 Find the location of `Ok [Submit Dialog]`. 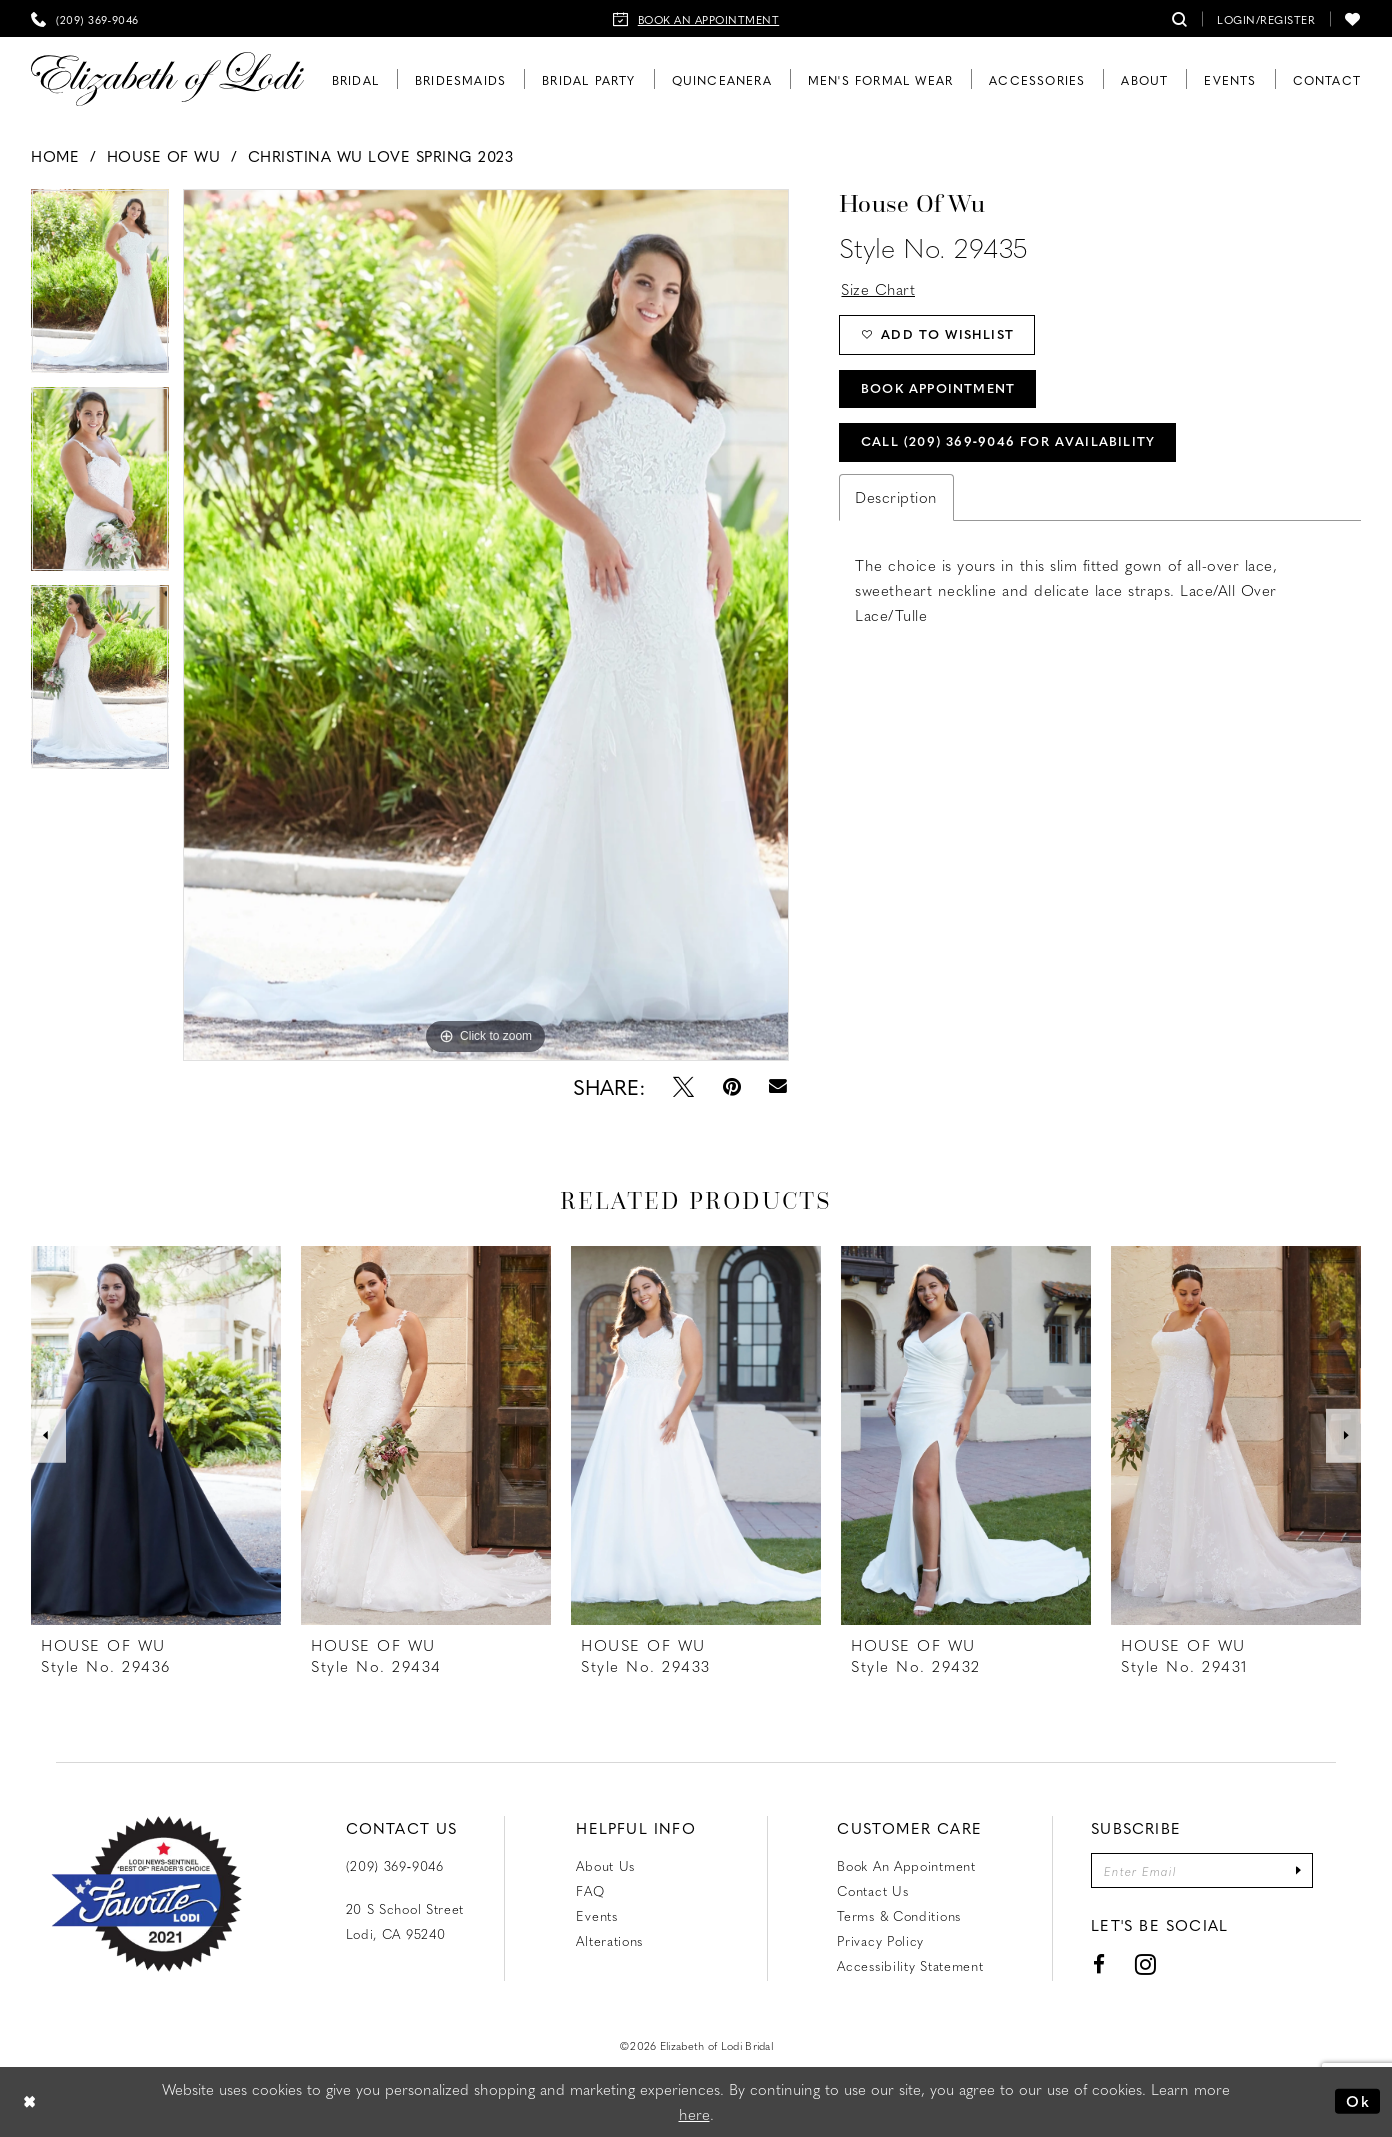

Ok [Submit Dialog] is located at coordinates (1358, 2101).